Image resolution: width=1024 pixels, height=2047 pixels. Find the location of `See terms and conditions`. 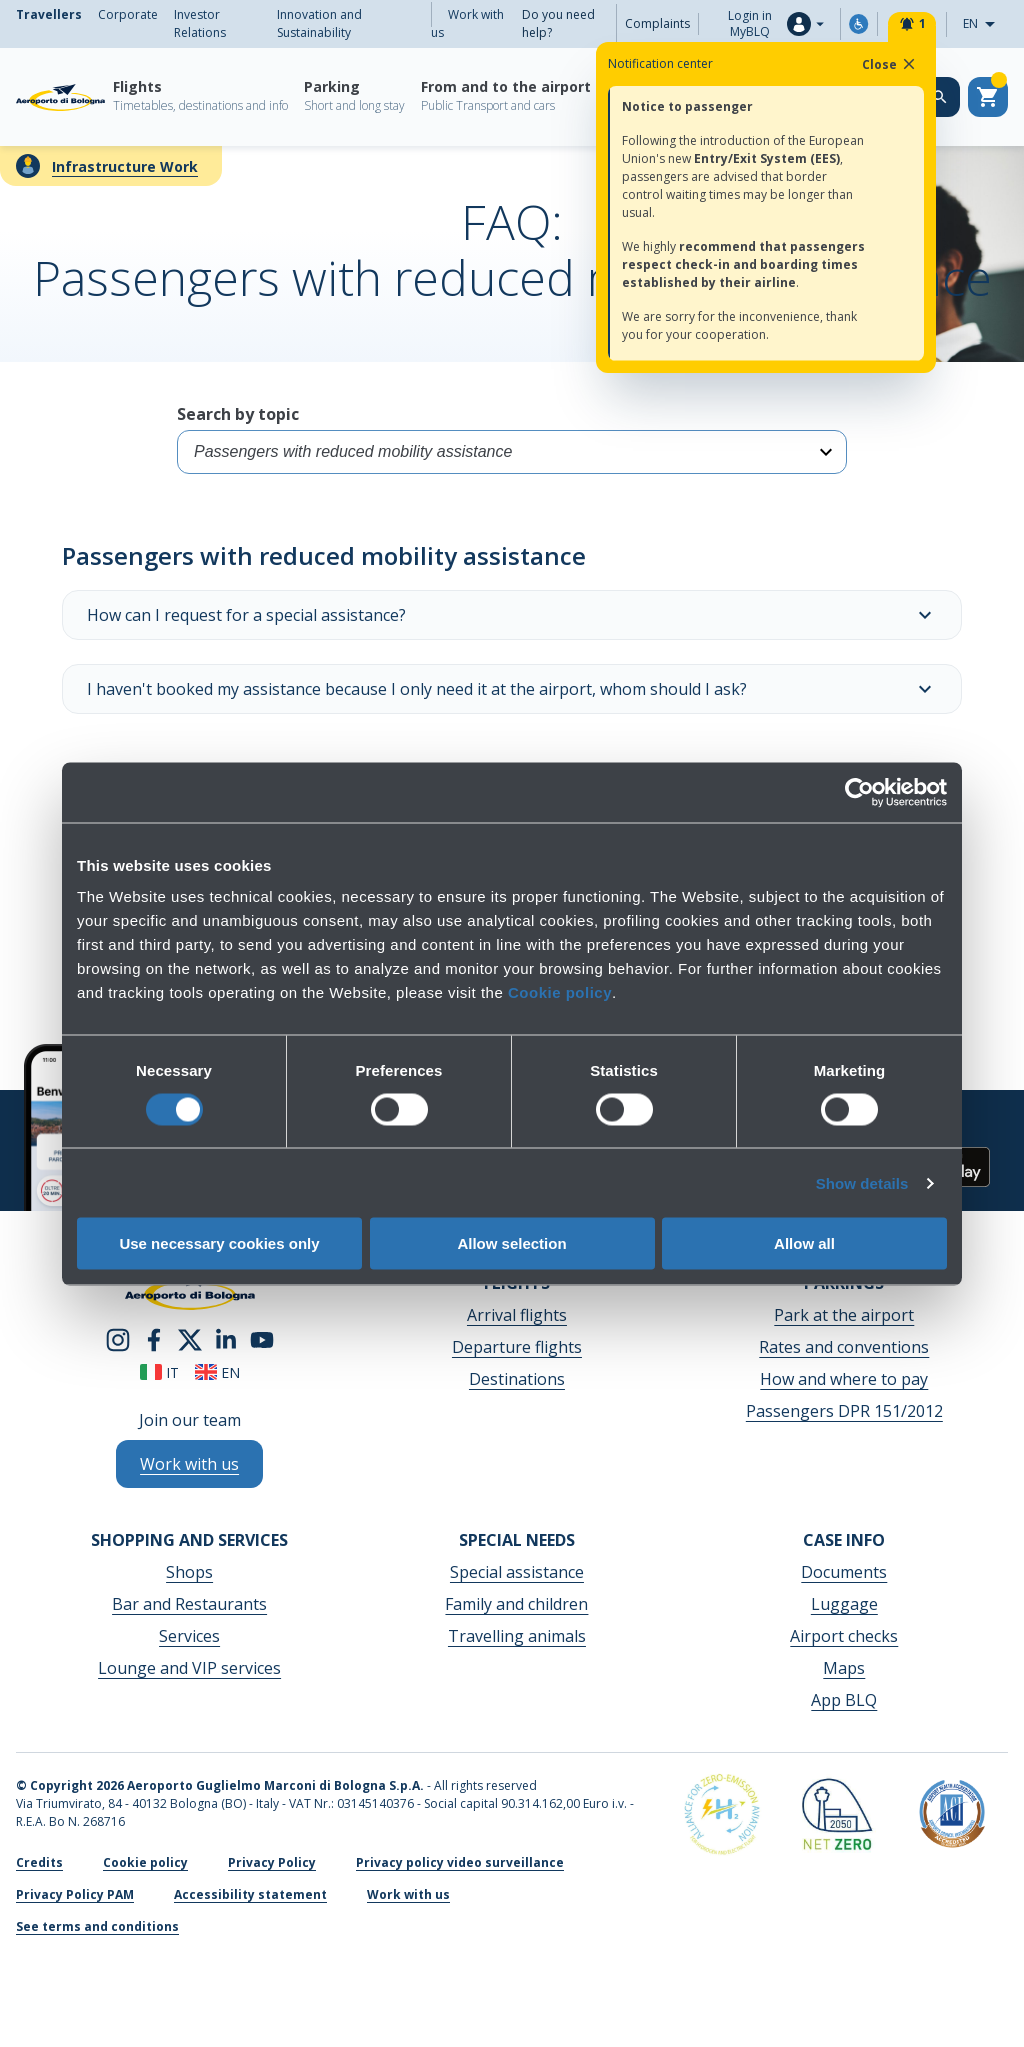

See terms and conditions is located at coordinates (97, 1926).